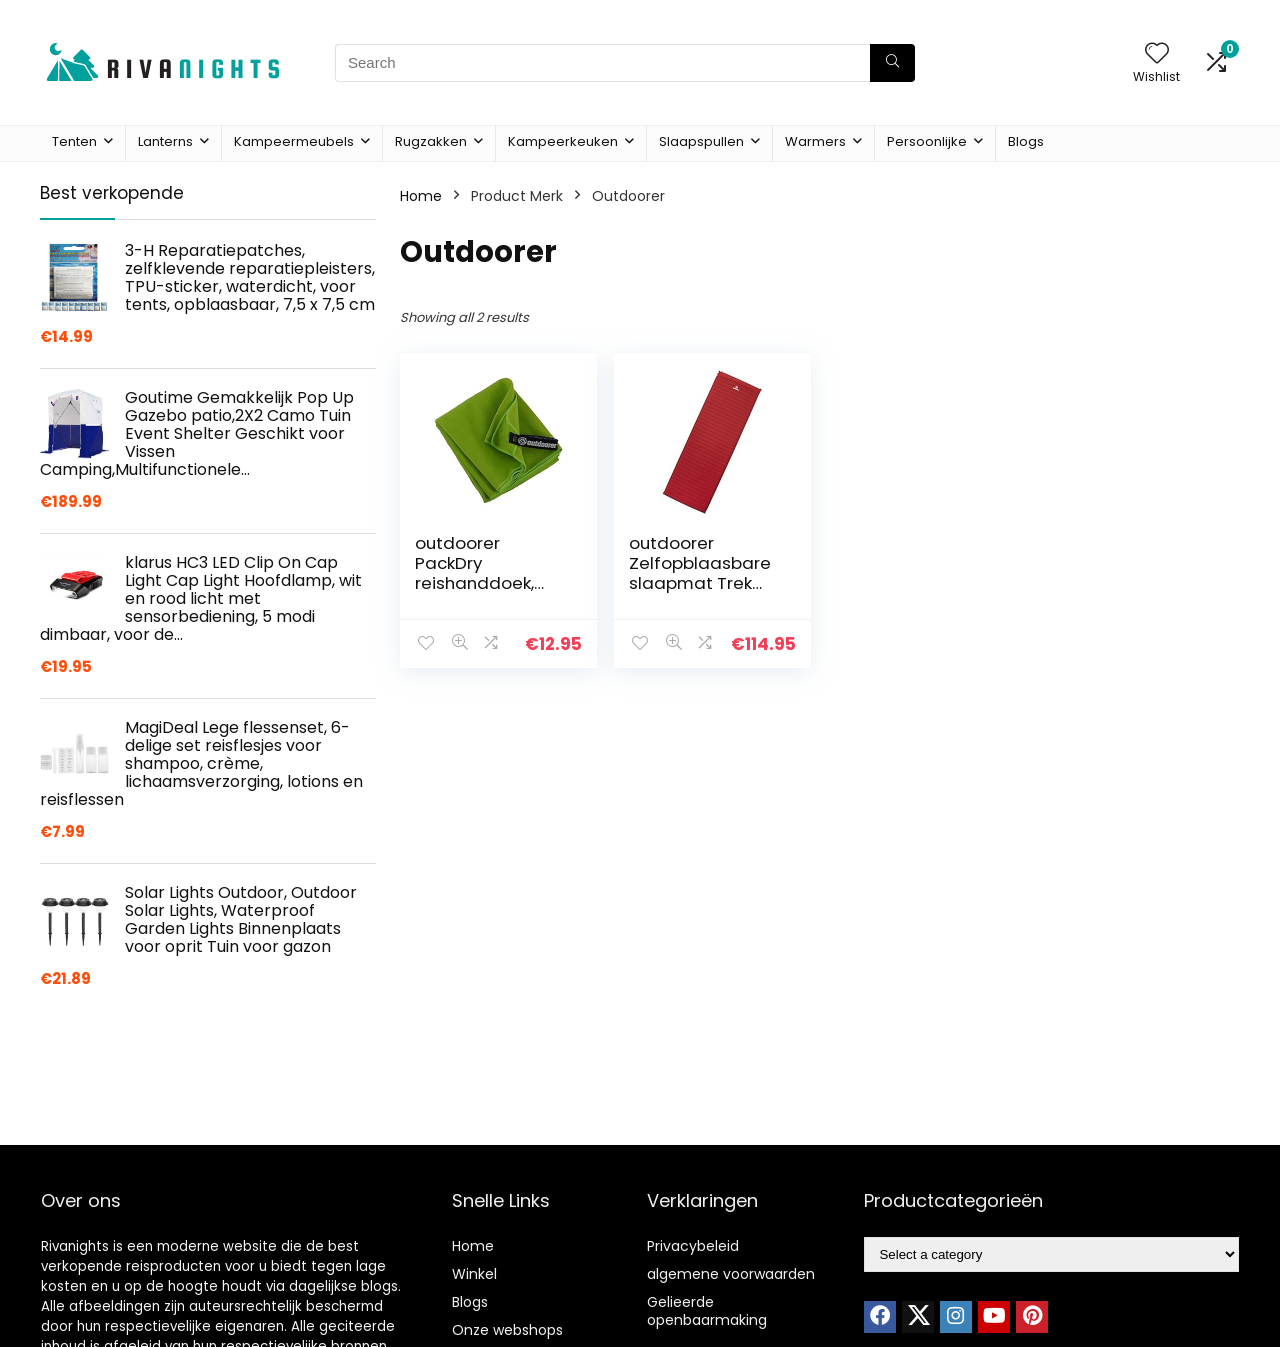 Image resolution: width=1280 pixels, height=1347 pixels. I want to click on [Search], so click(892, 63).